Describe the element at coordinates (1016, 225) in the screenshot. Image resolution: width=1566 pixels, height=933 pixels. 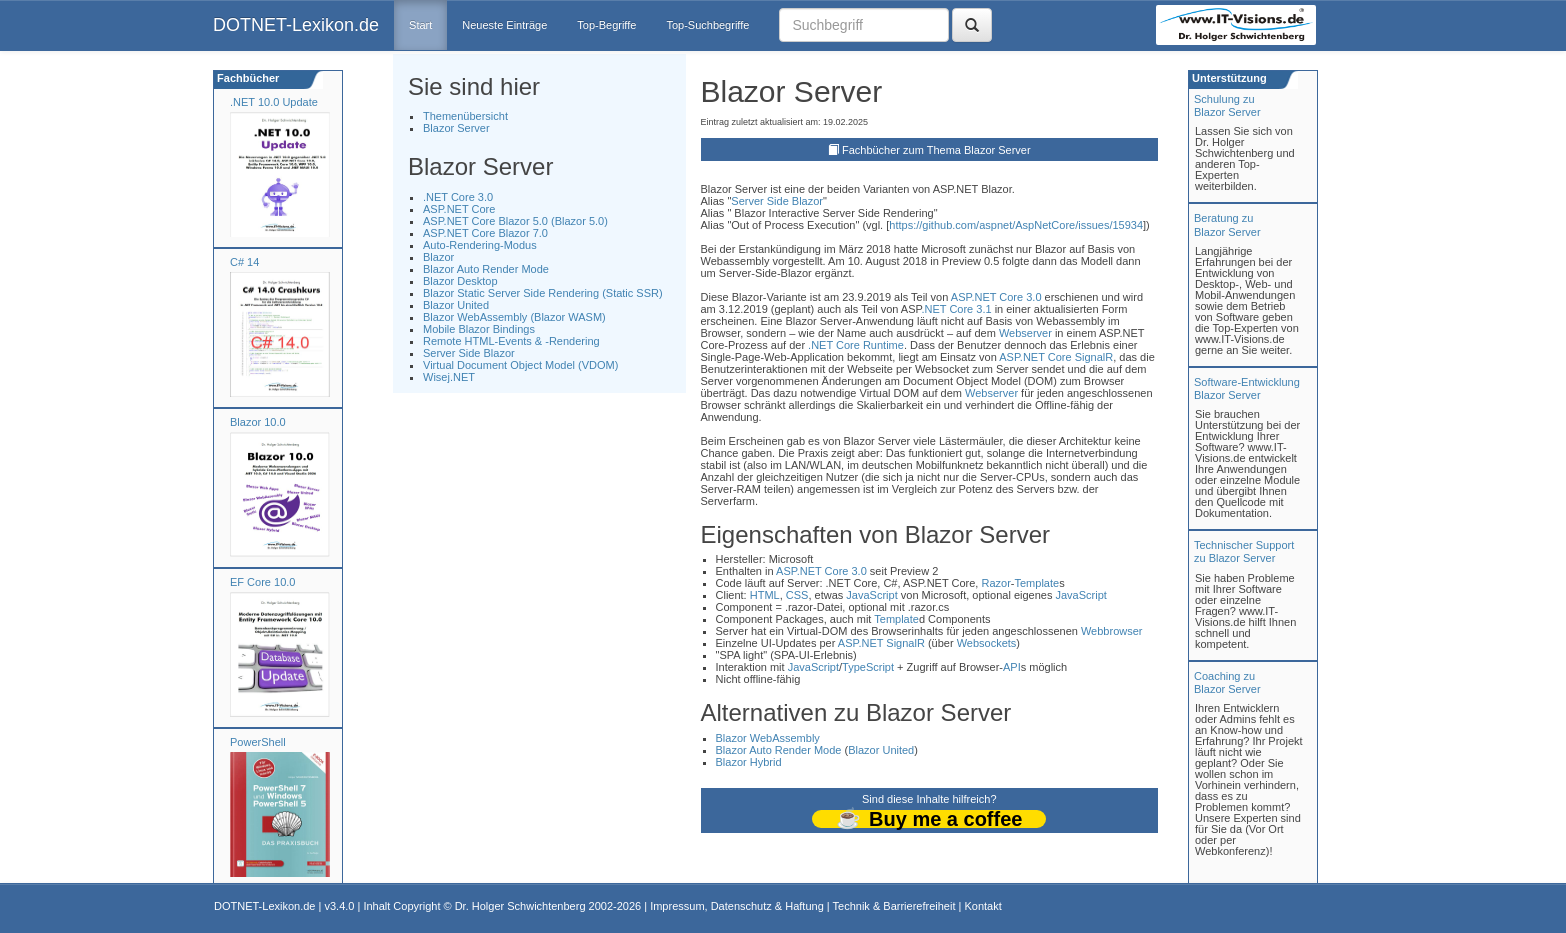
I see `https://github.com/aspnet/AspNetCore/issues/15934` at that location.